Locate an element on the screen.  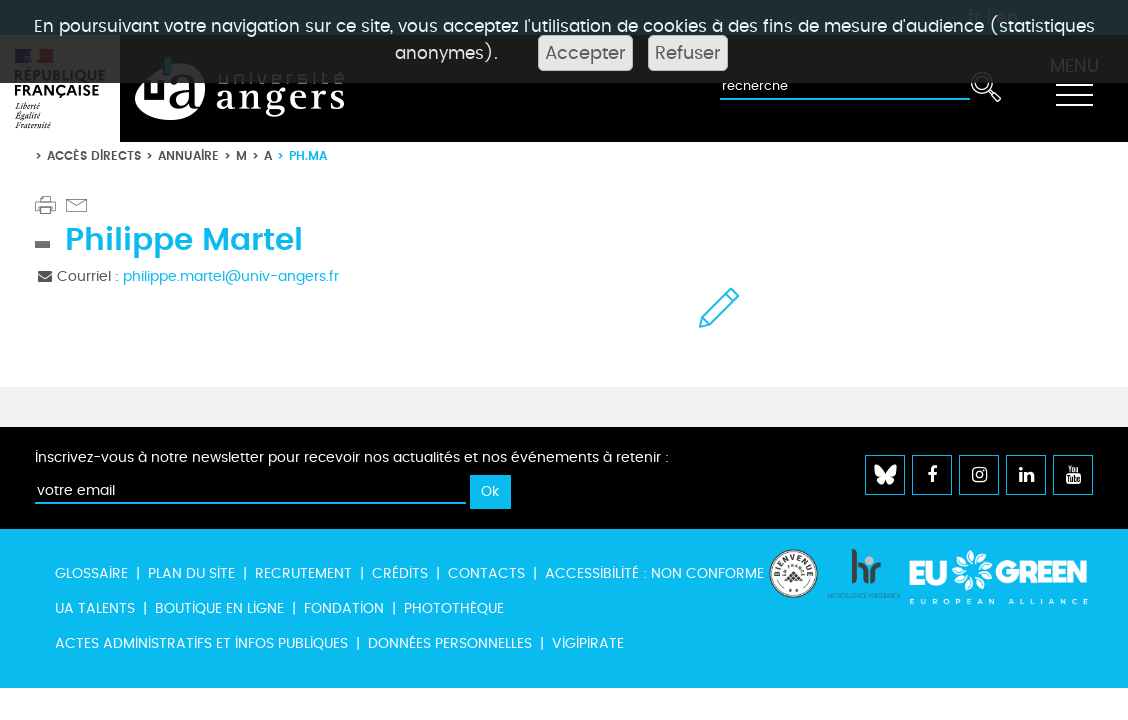
Accès directs is located at coordinates (94, 155).